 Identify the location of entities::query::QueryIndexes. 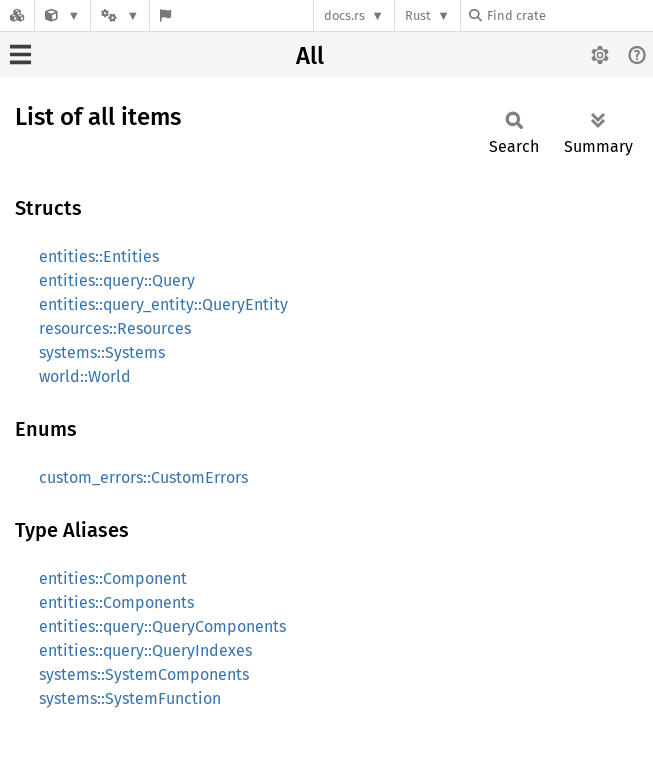
(145, 650).